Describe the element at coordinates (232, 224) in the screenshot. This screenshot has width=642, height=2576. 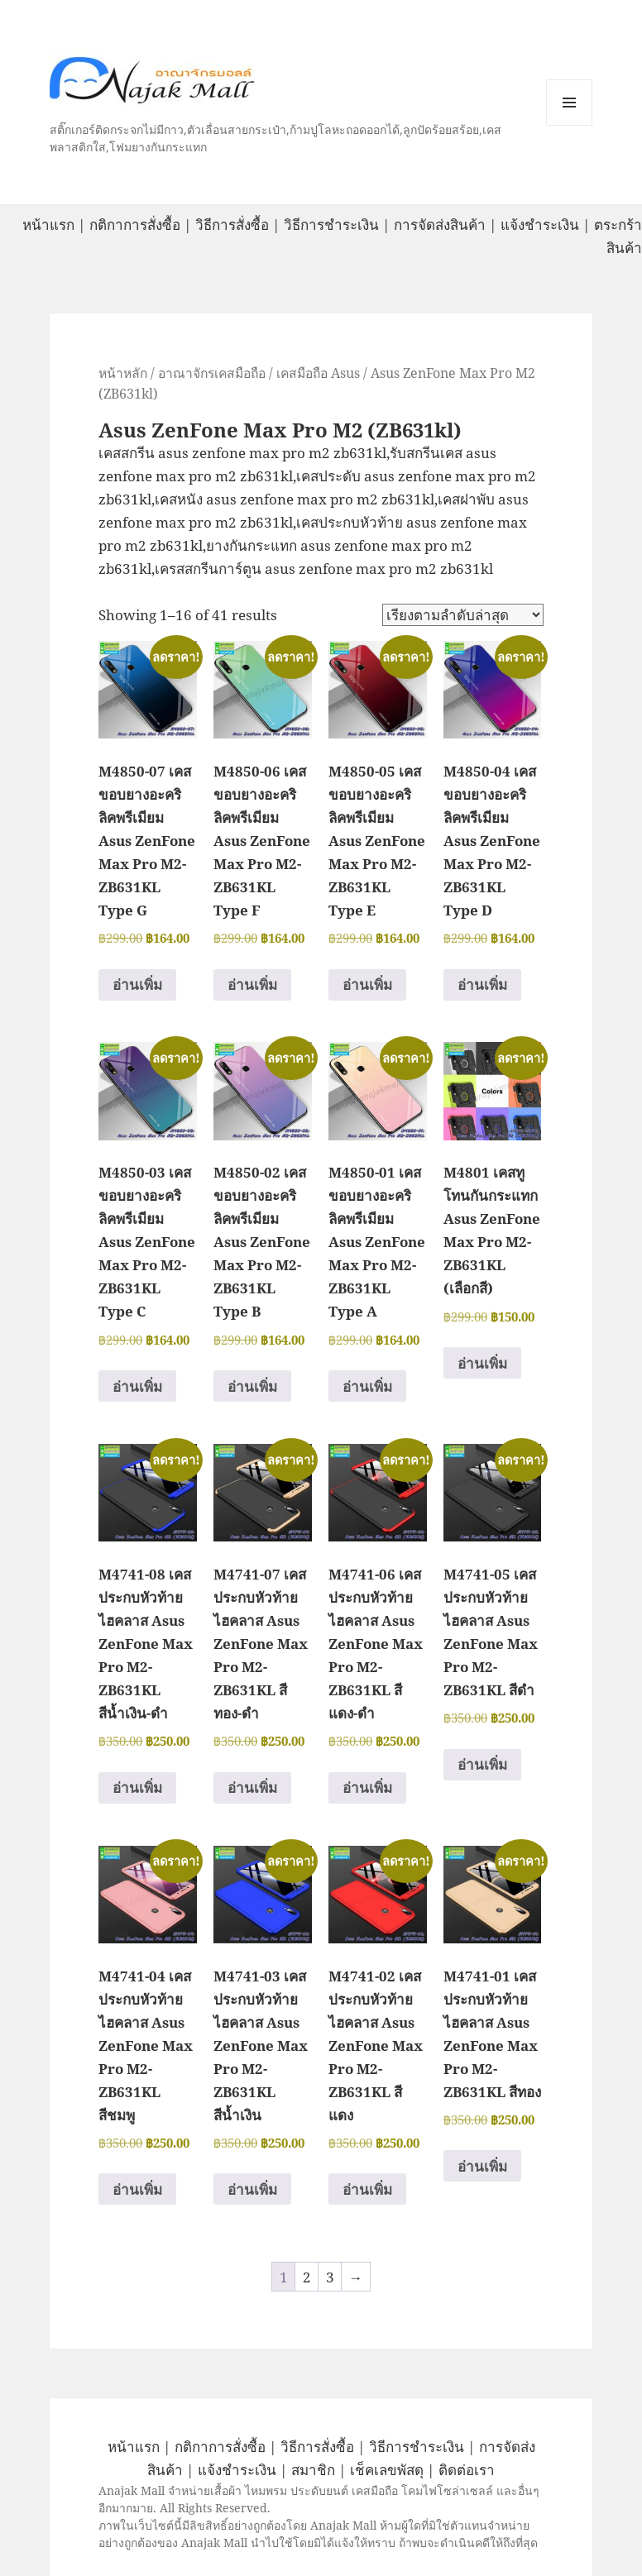
I see `วิธีการสั่งซื้อ` at that location.